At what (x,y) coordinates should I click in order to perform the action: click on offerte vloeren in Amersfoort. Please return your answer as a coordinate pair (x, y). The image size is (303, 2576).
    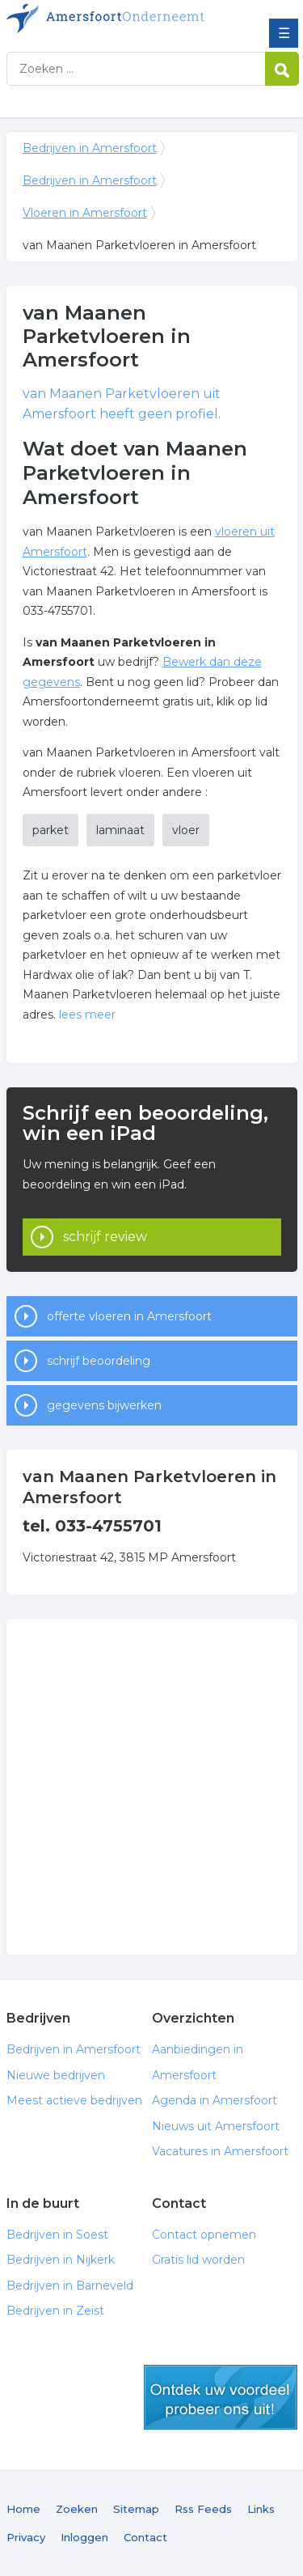
    Looking at the image, I should click on (129, 1316).